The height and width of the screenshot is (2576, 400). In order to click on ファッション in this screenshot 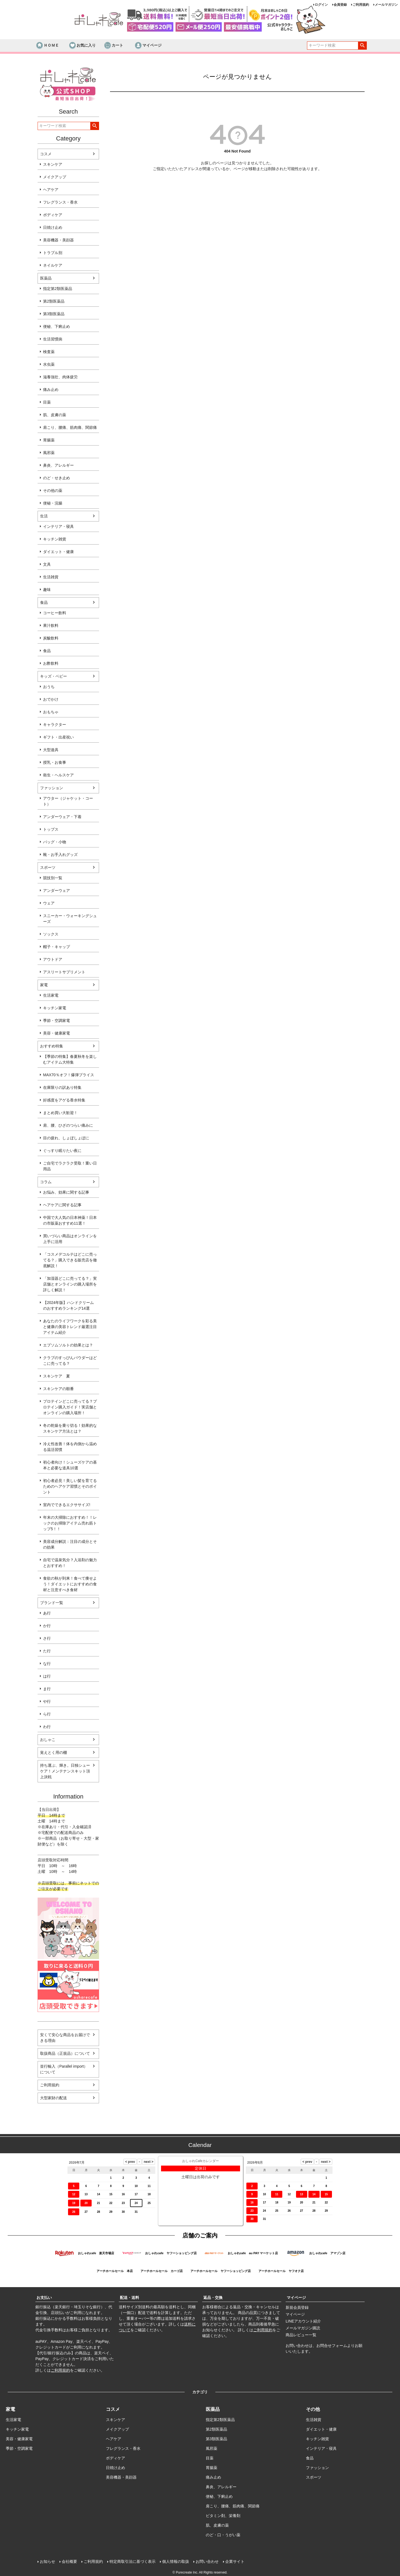, I will do `click(51, 788)`.